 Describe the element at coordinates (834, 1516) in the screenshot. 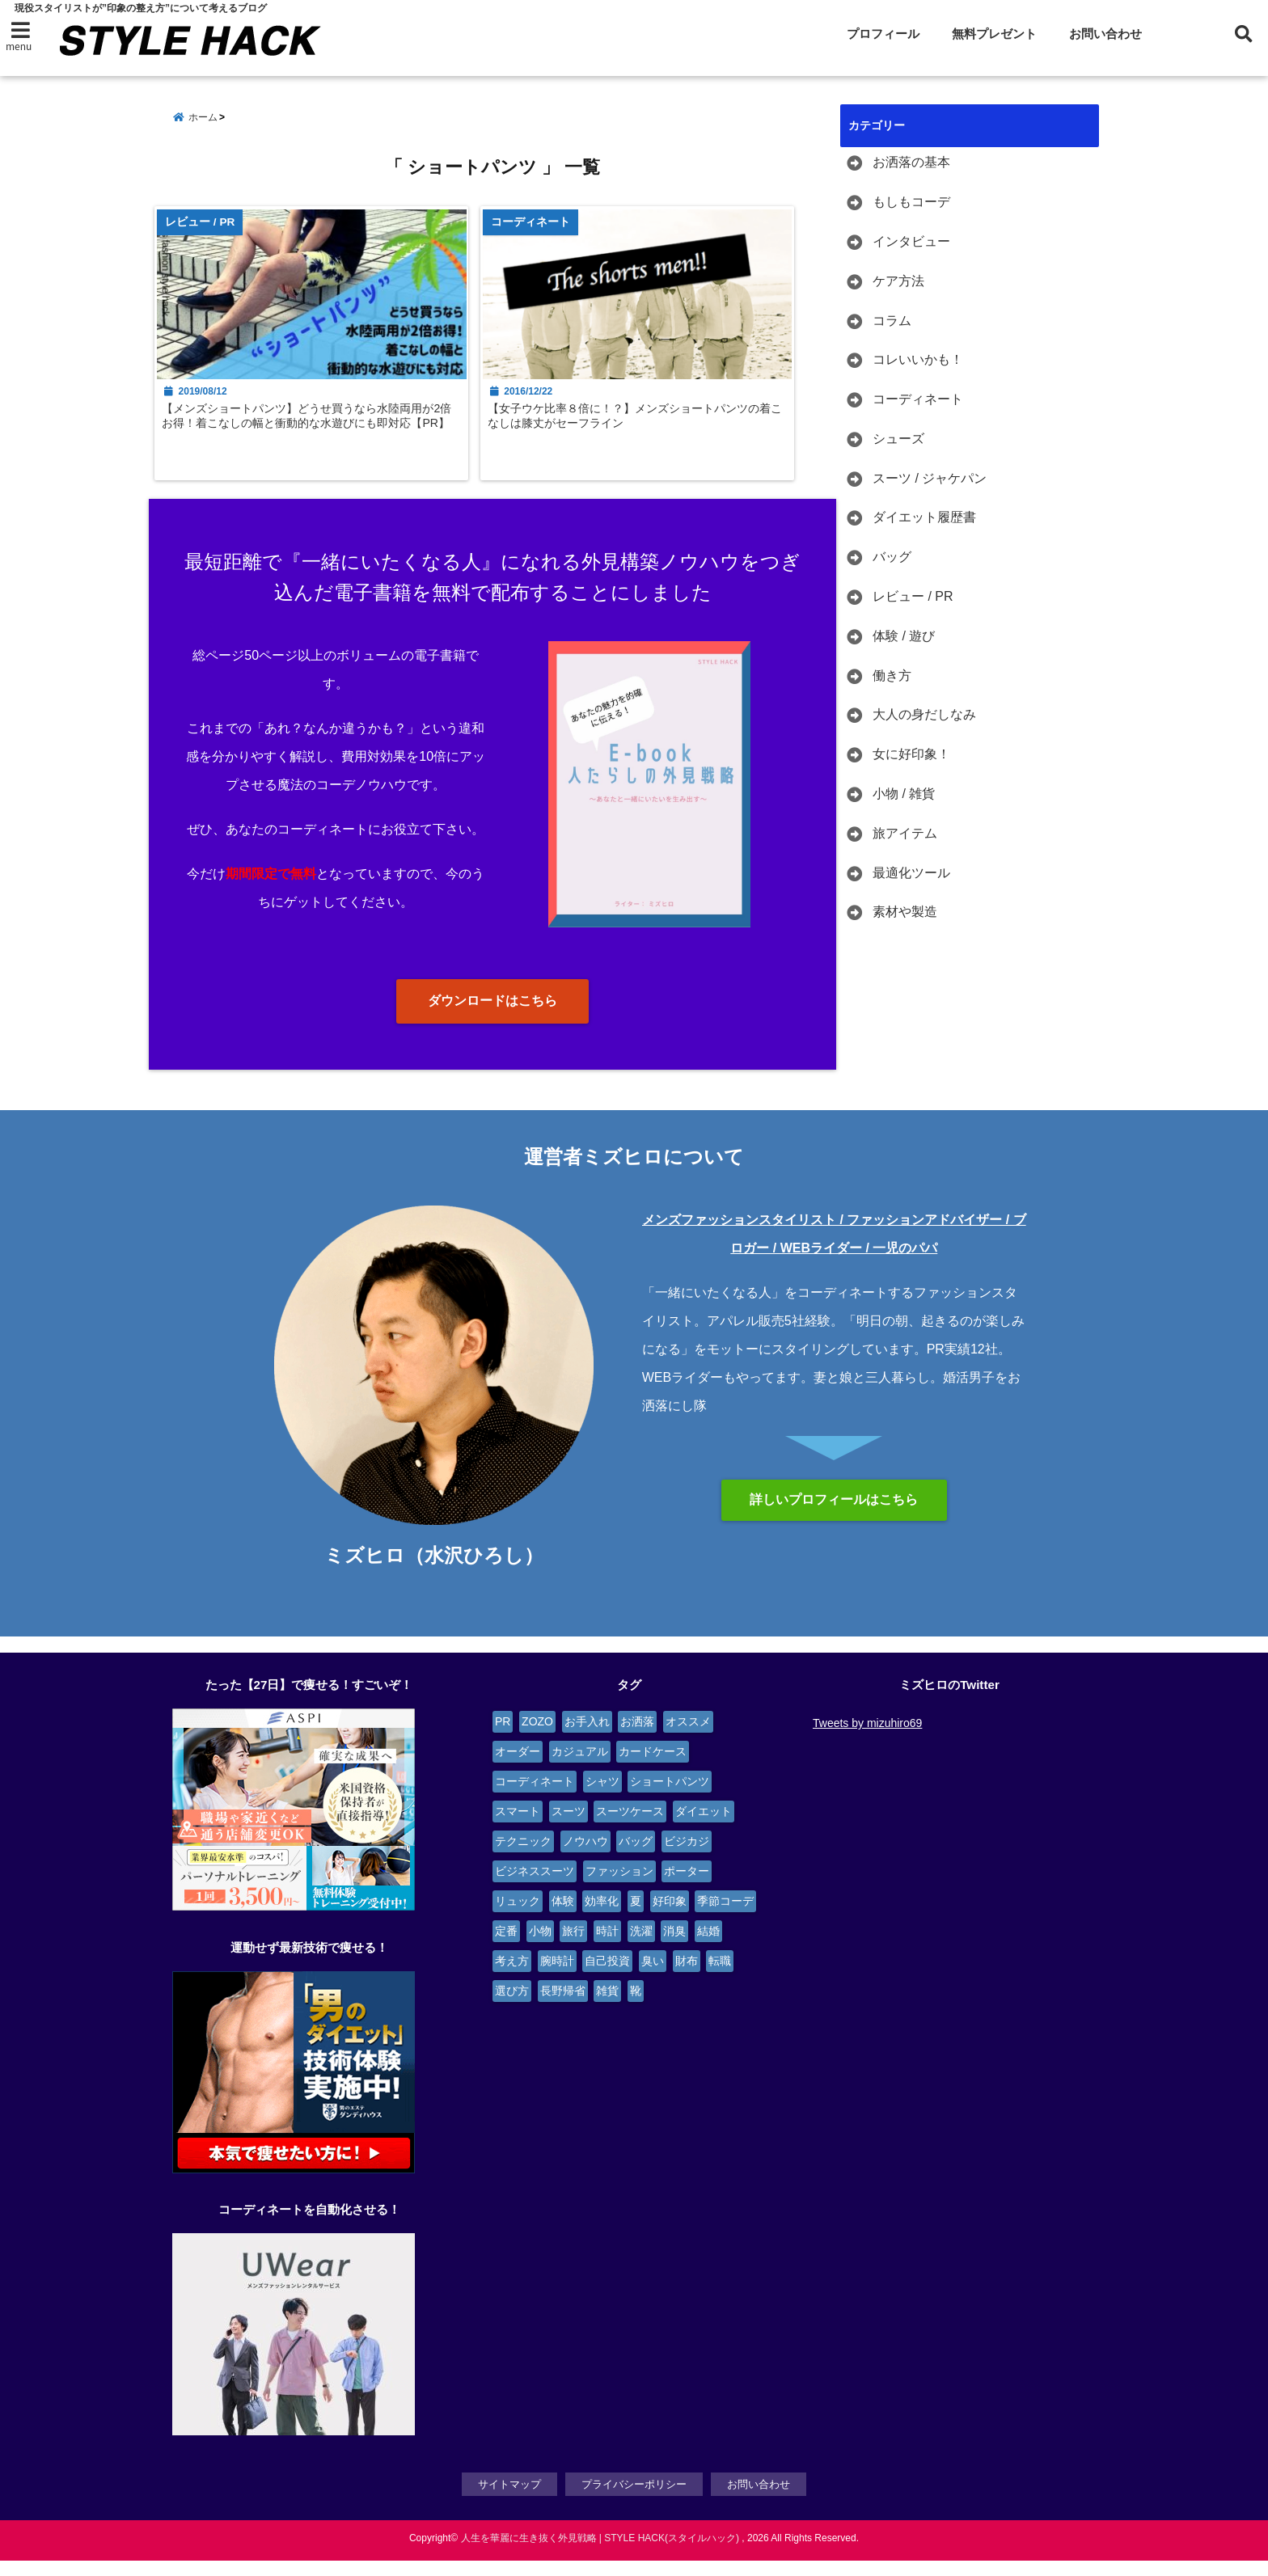

I see `詳しいプロフィールはこちら` at that location.